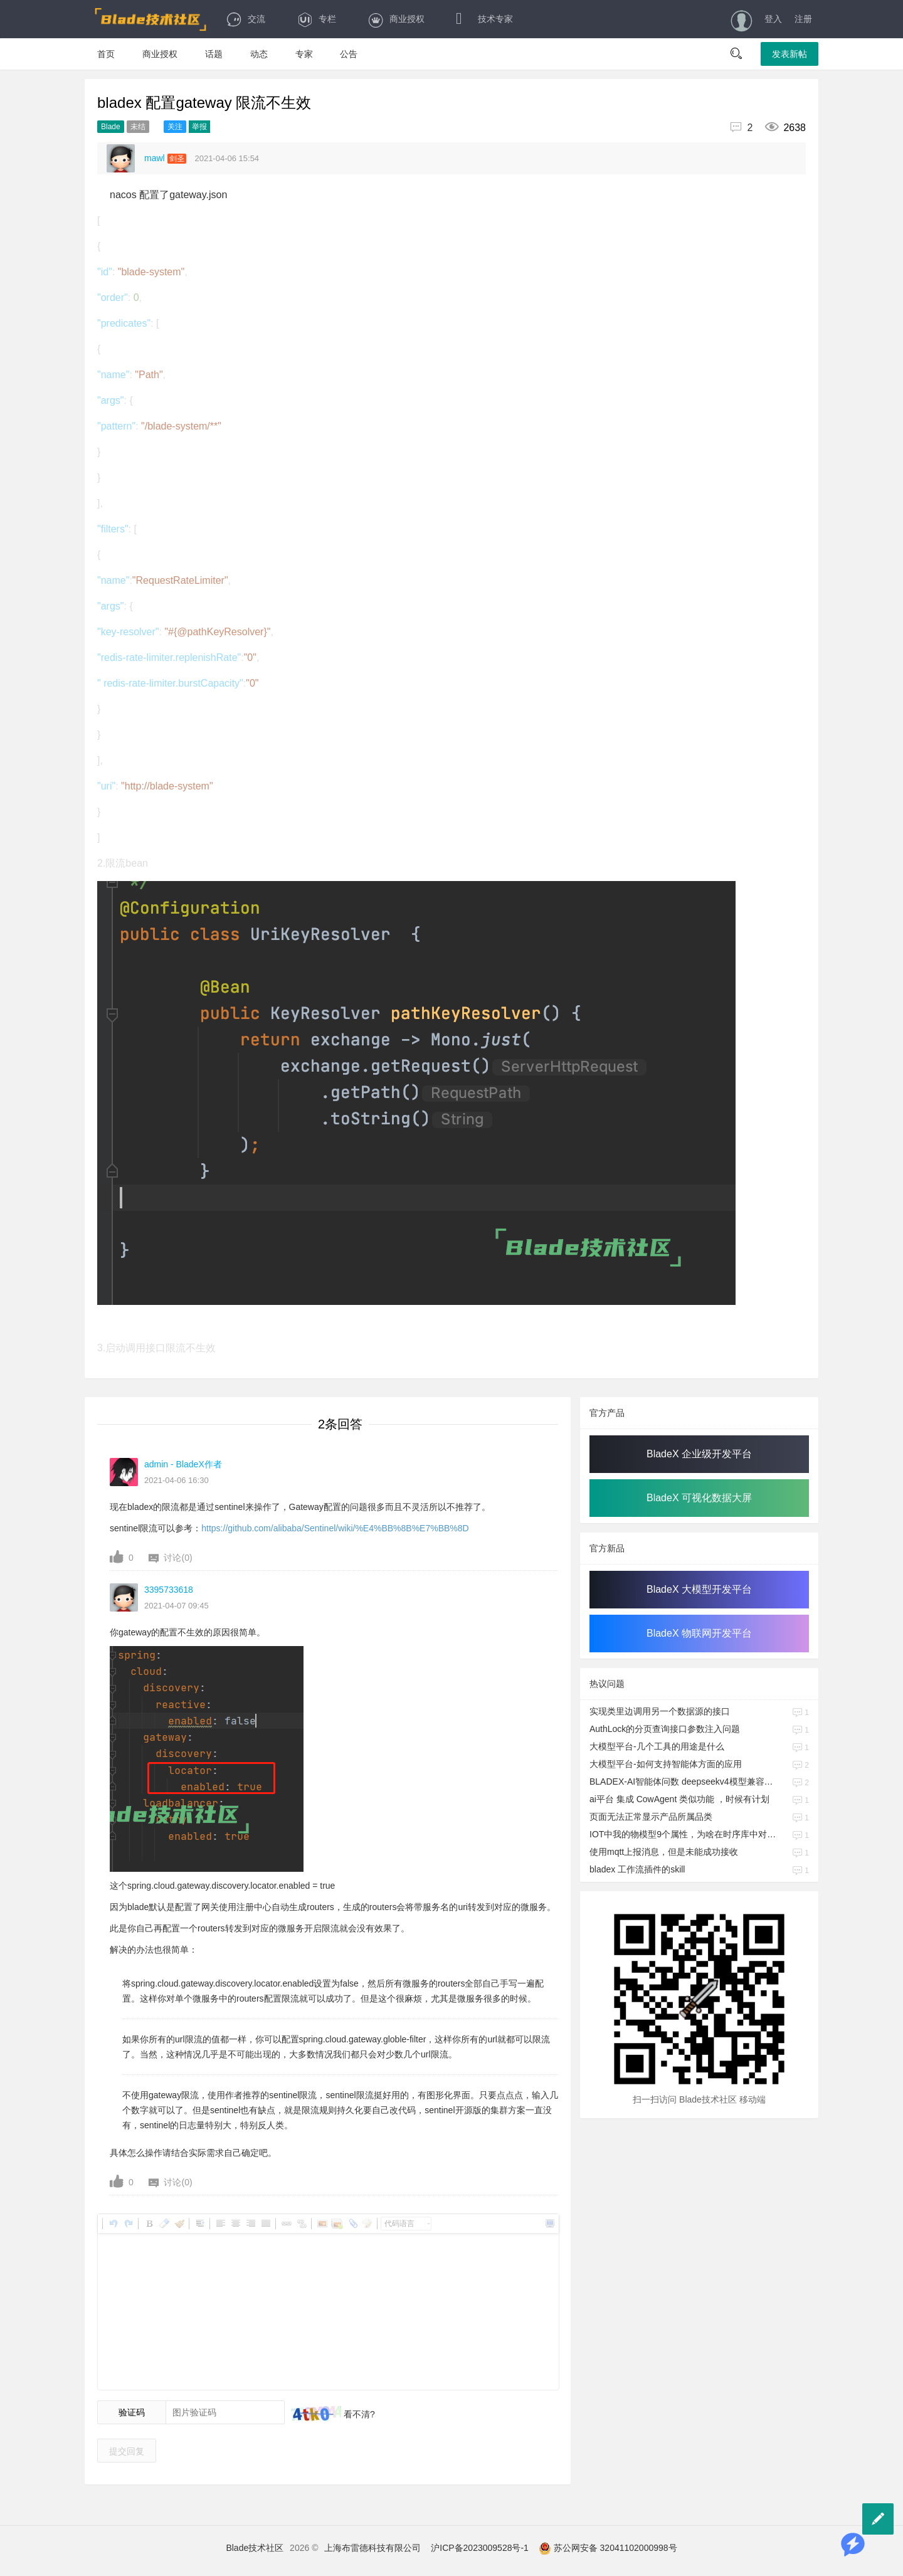 The height and width of the screenshot is (2576, 903). What do you see at coordinates (348, 54) in the screenshot?
I see `公告` at bounding box center [348, 54].